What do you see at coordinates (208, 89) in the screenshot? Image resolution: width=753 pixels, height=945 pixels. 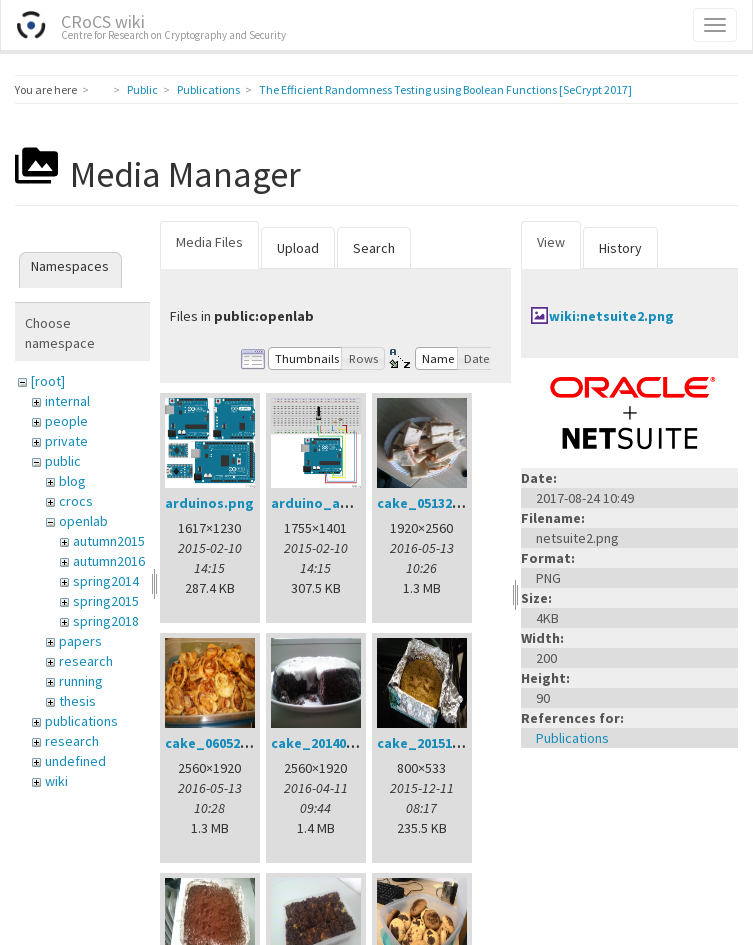 I see `Publications` at bounding box center [208, 89].